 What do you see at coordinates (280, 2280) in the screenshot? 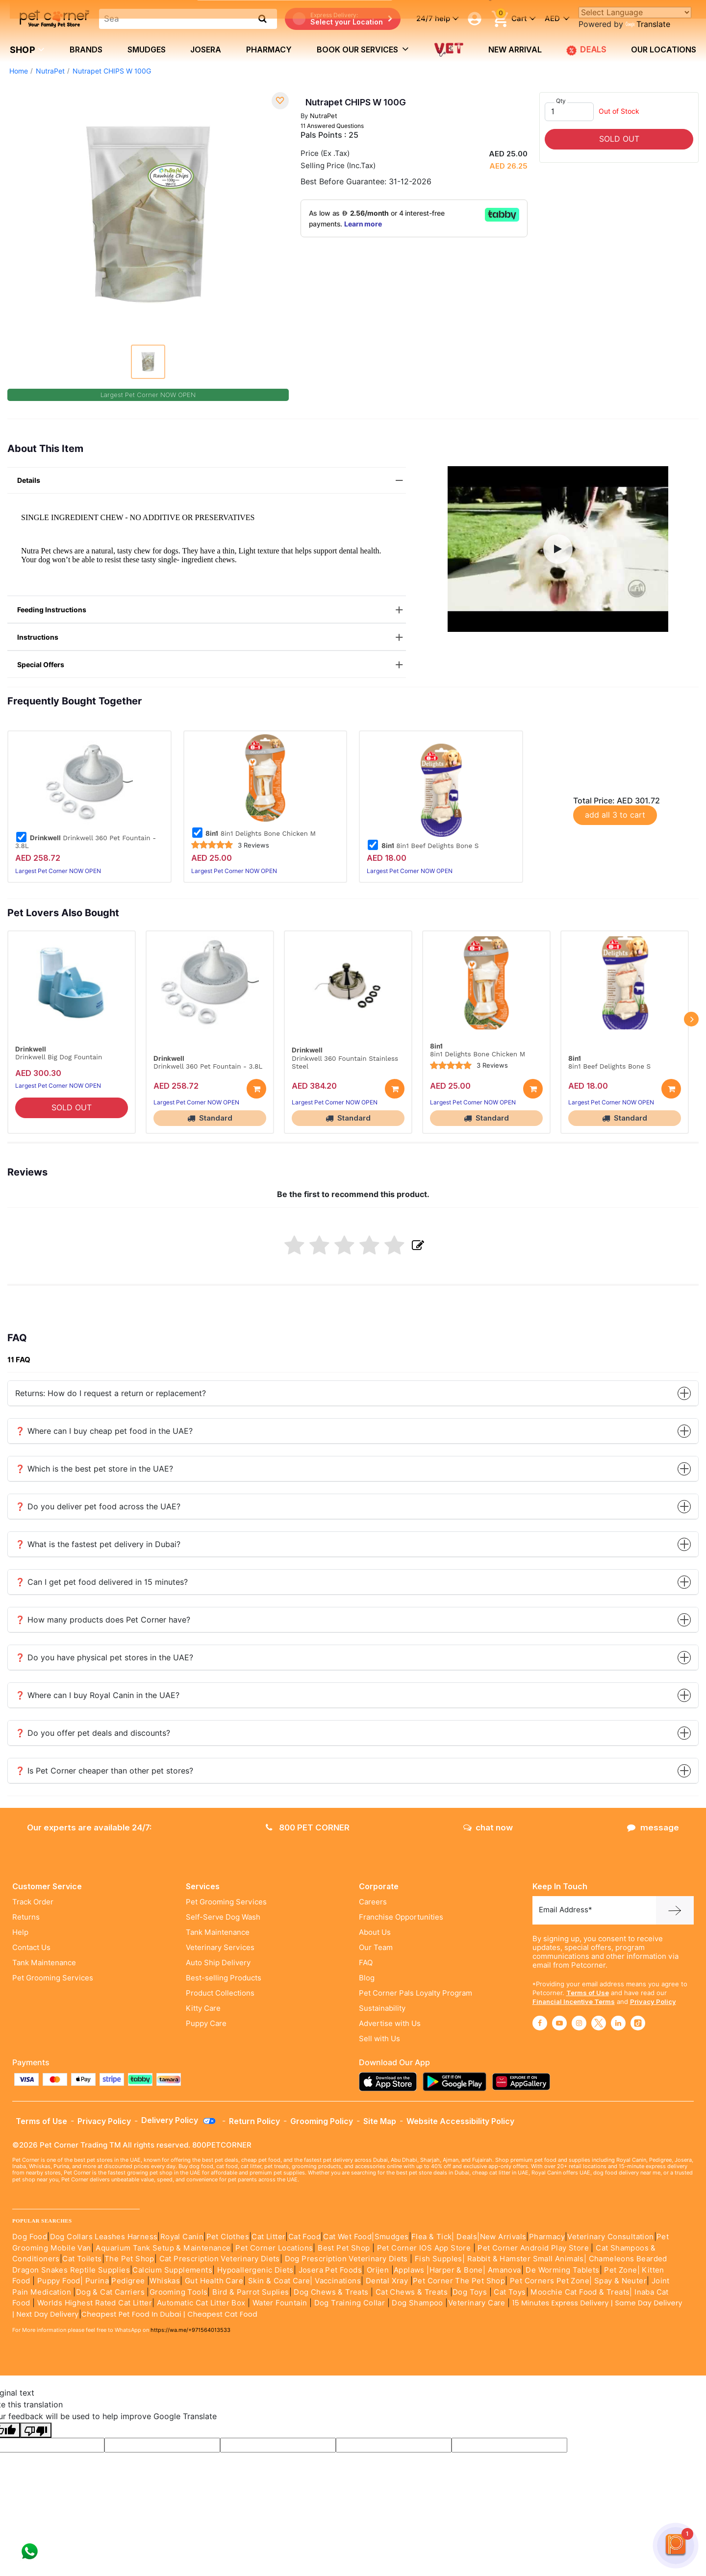
I see `Skin & Coat Care|` at bounding box center [280, 2280].